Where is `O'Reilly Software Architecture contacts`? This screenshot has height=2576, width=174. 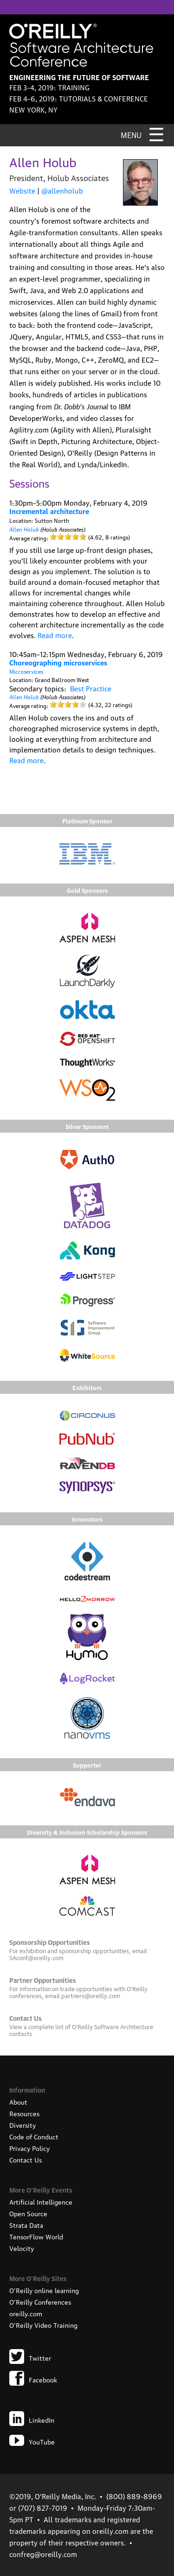
O'Reilly Software Architecture contacts is located at coordinates (81, 2029).